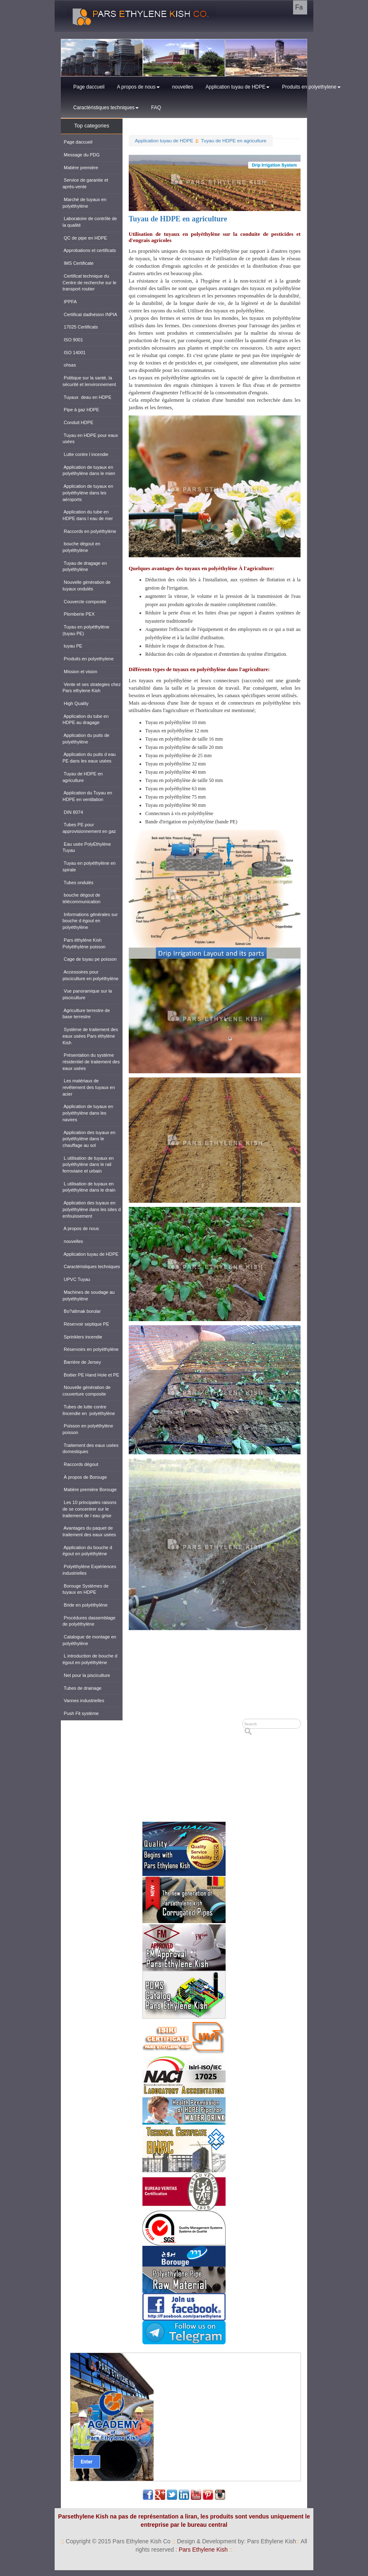  Describe the element at coordinates (87, 585) in the screenshot. I see `Nouvelle génération de tuyaux ondulés` at that location.